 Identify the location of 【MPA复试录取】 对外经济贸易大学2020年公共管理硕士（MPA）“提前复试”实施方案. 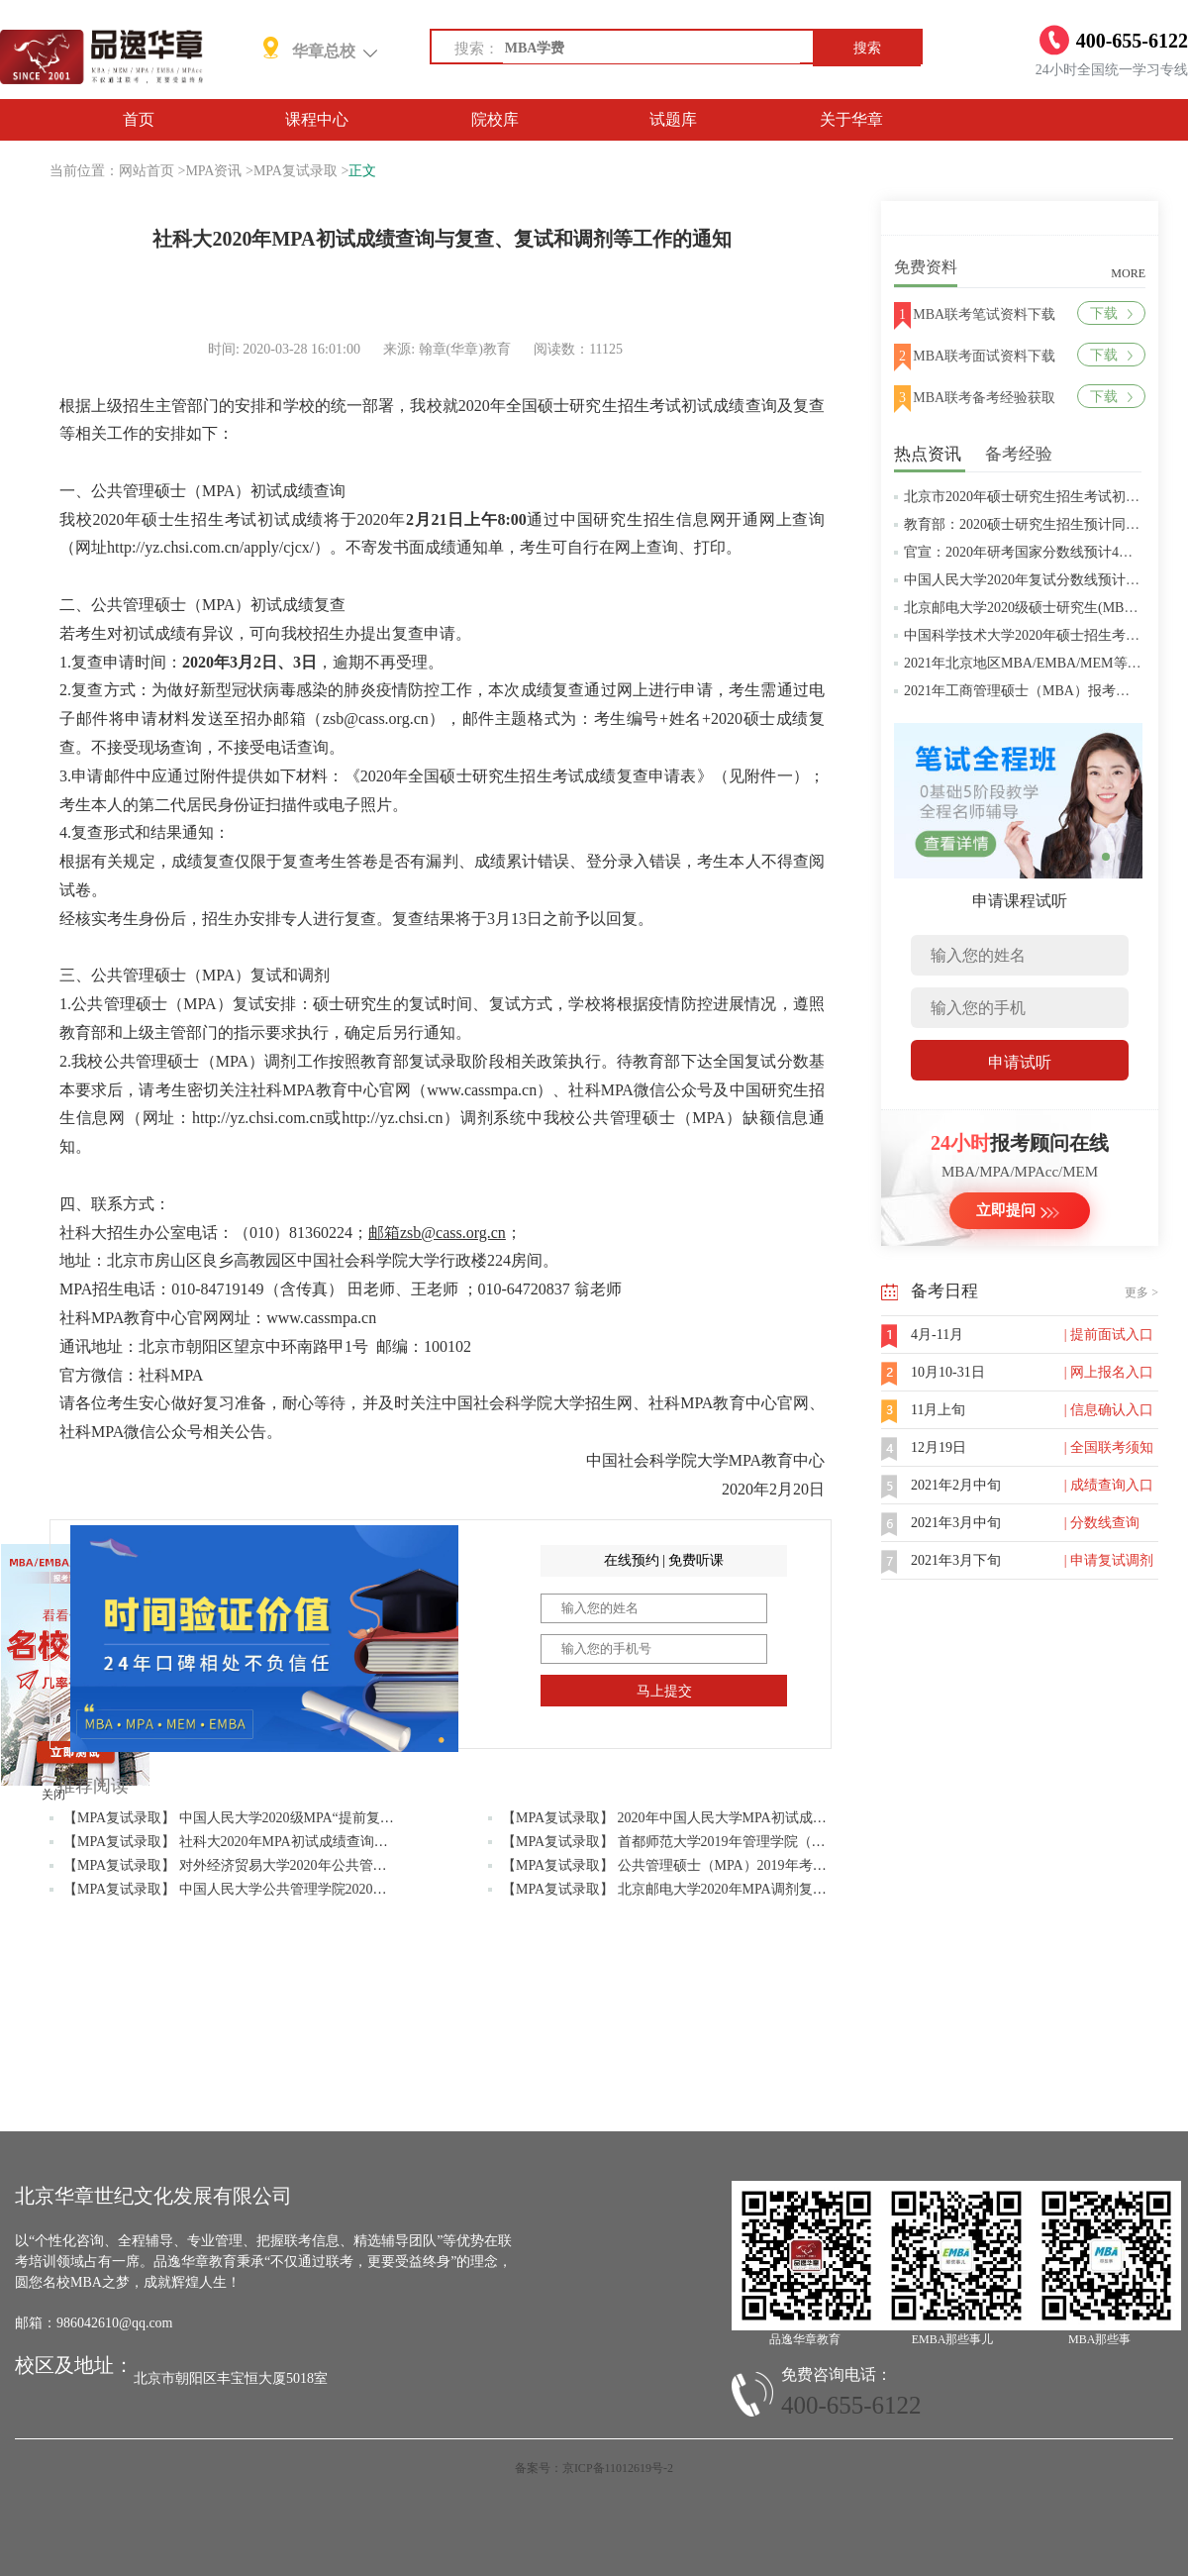
(328, 1865).